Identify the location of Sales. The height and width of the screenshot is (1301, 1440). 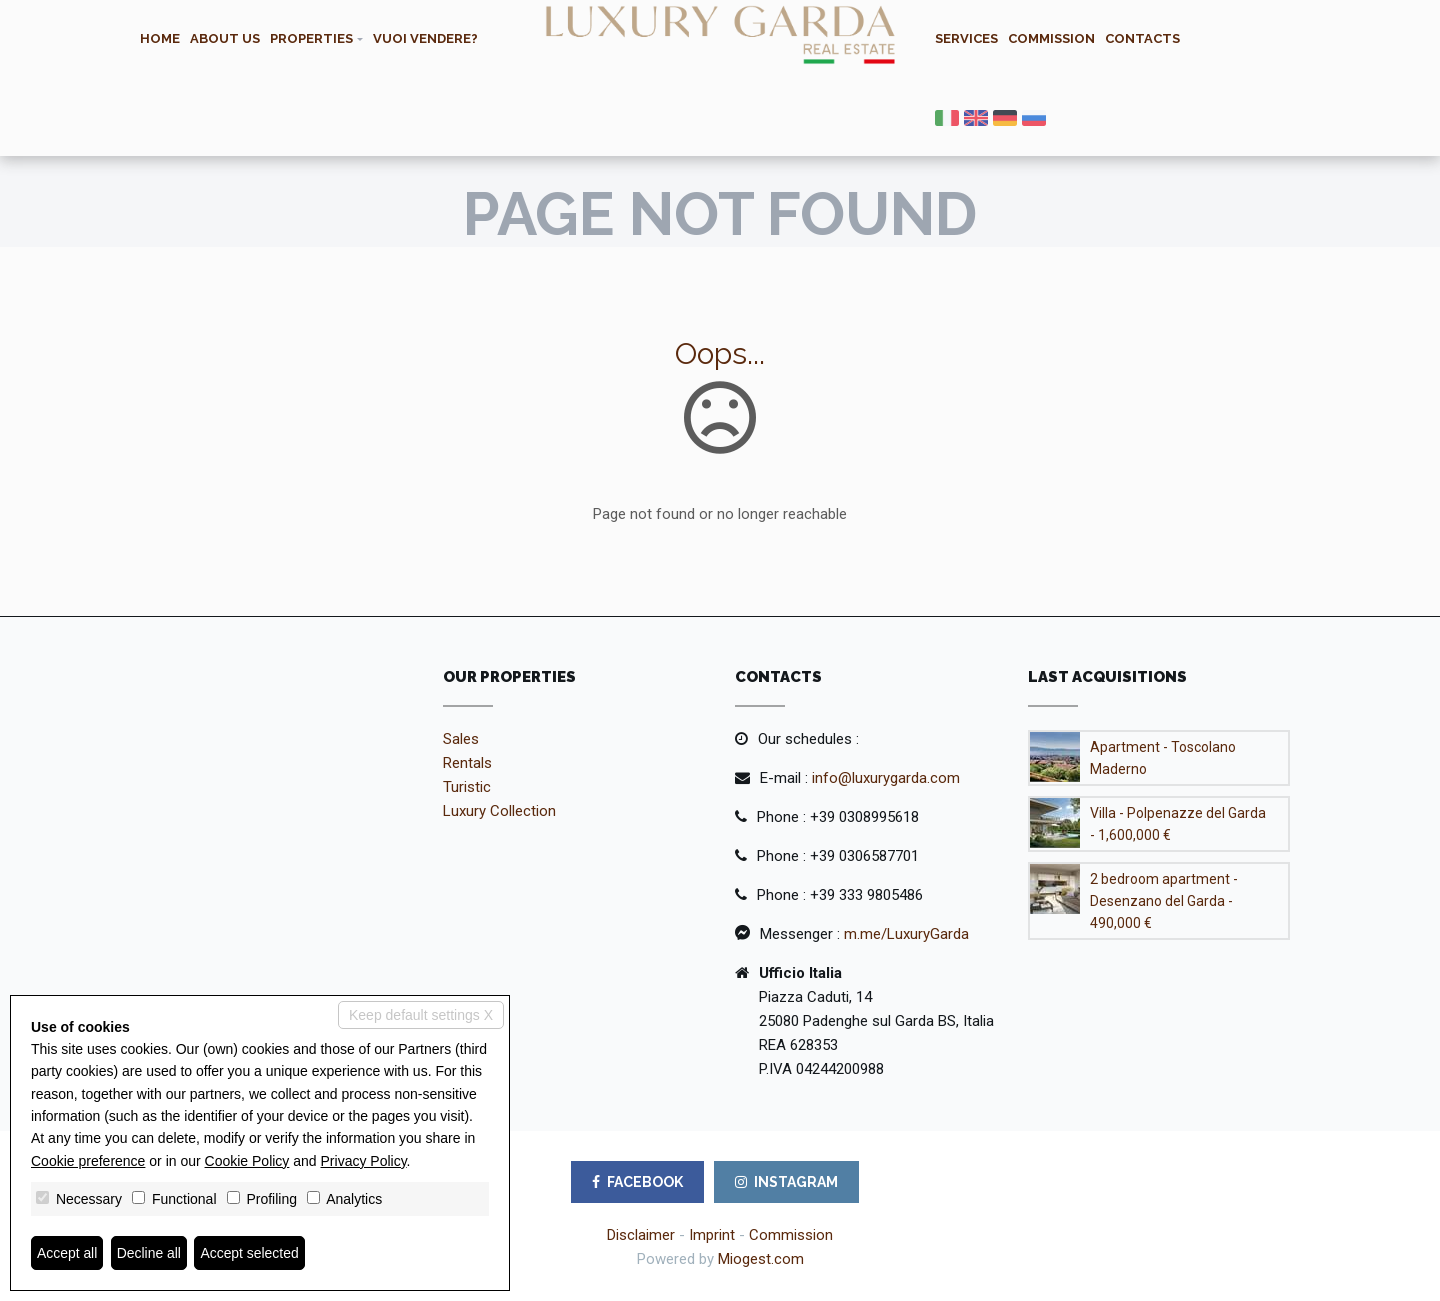
(461, 739).